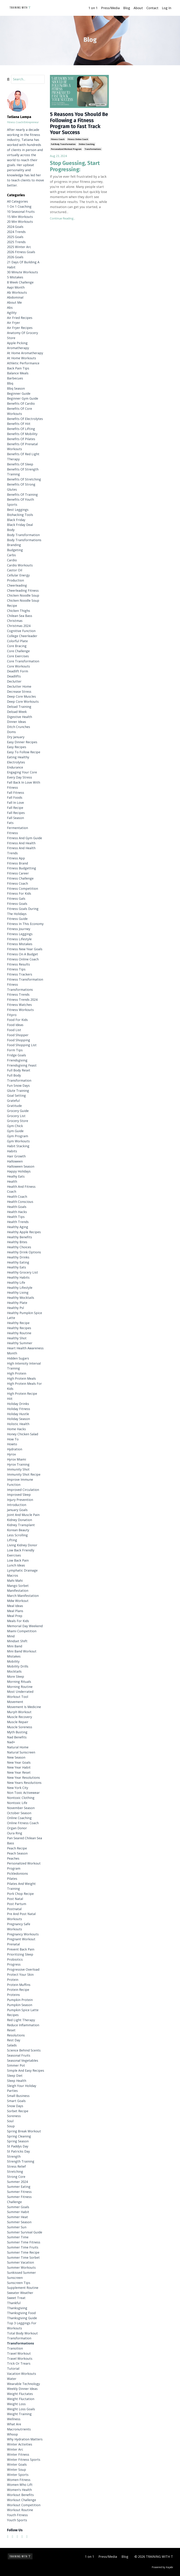  What do you see at coordinates (20, 934) in the screenshot?
I see `fitness leggings` at bounding box center [20, 934].